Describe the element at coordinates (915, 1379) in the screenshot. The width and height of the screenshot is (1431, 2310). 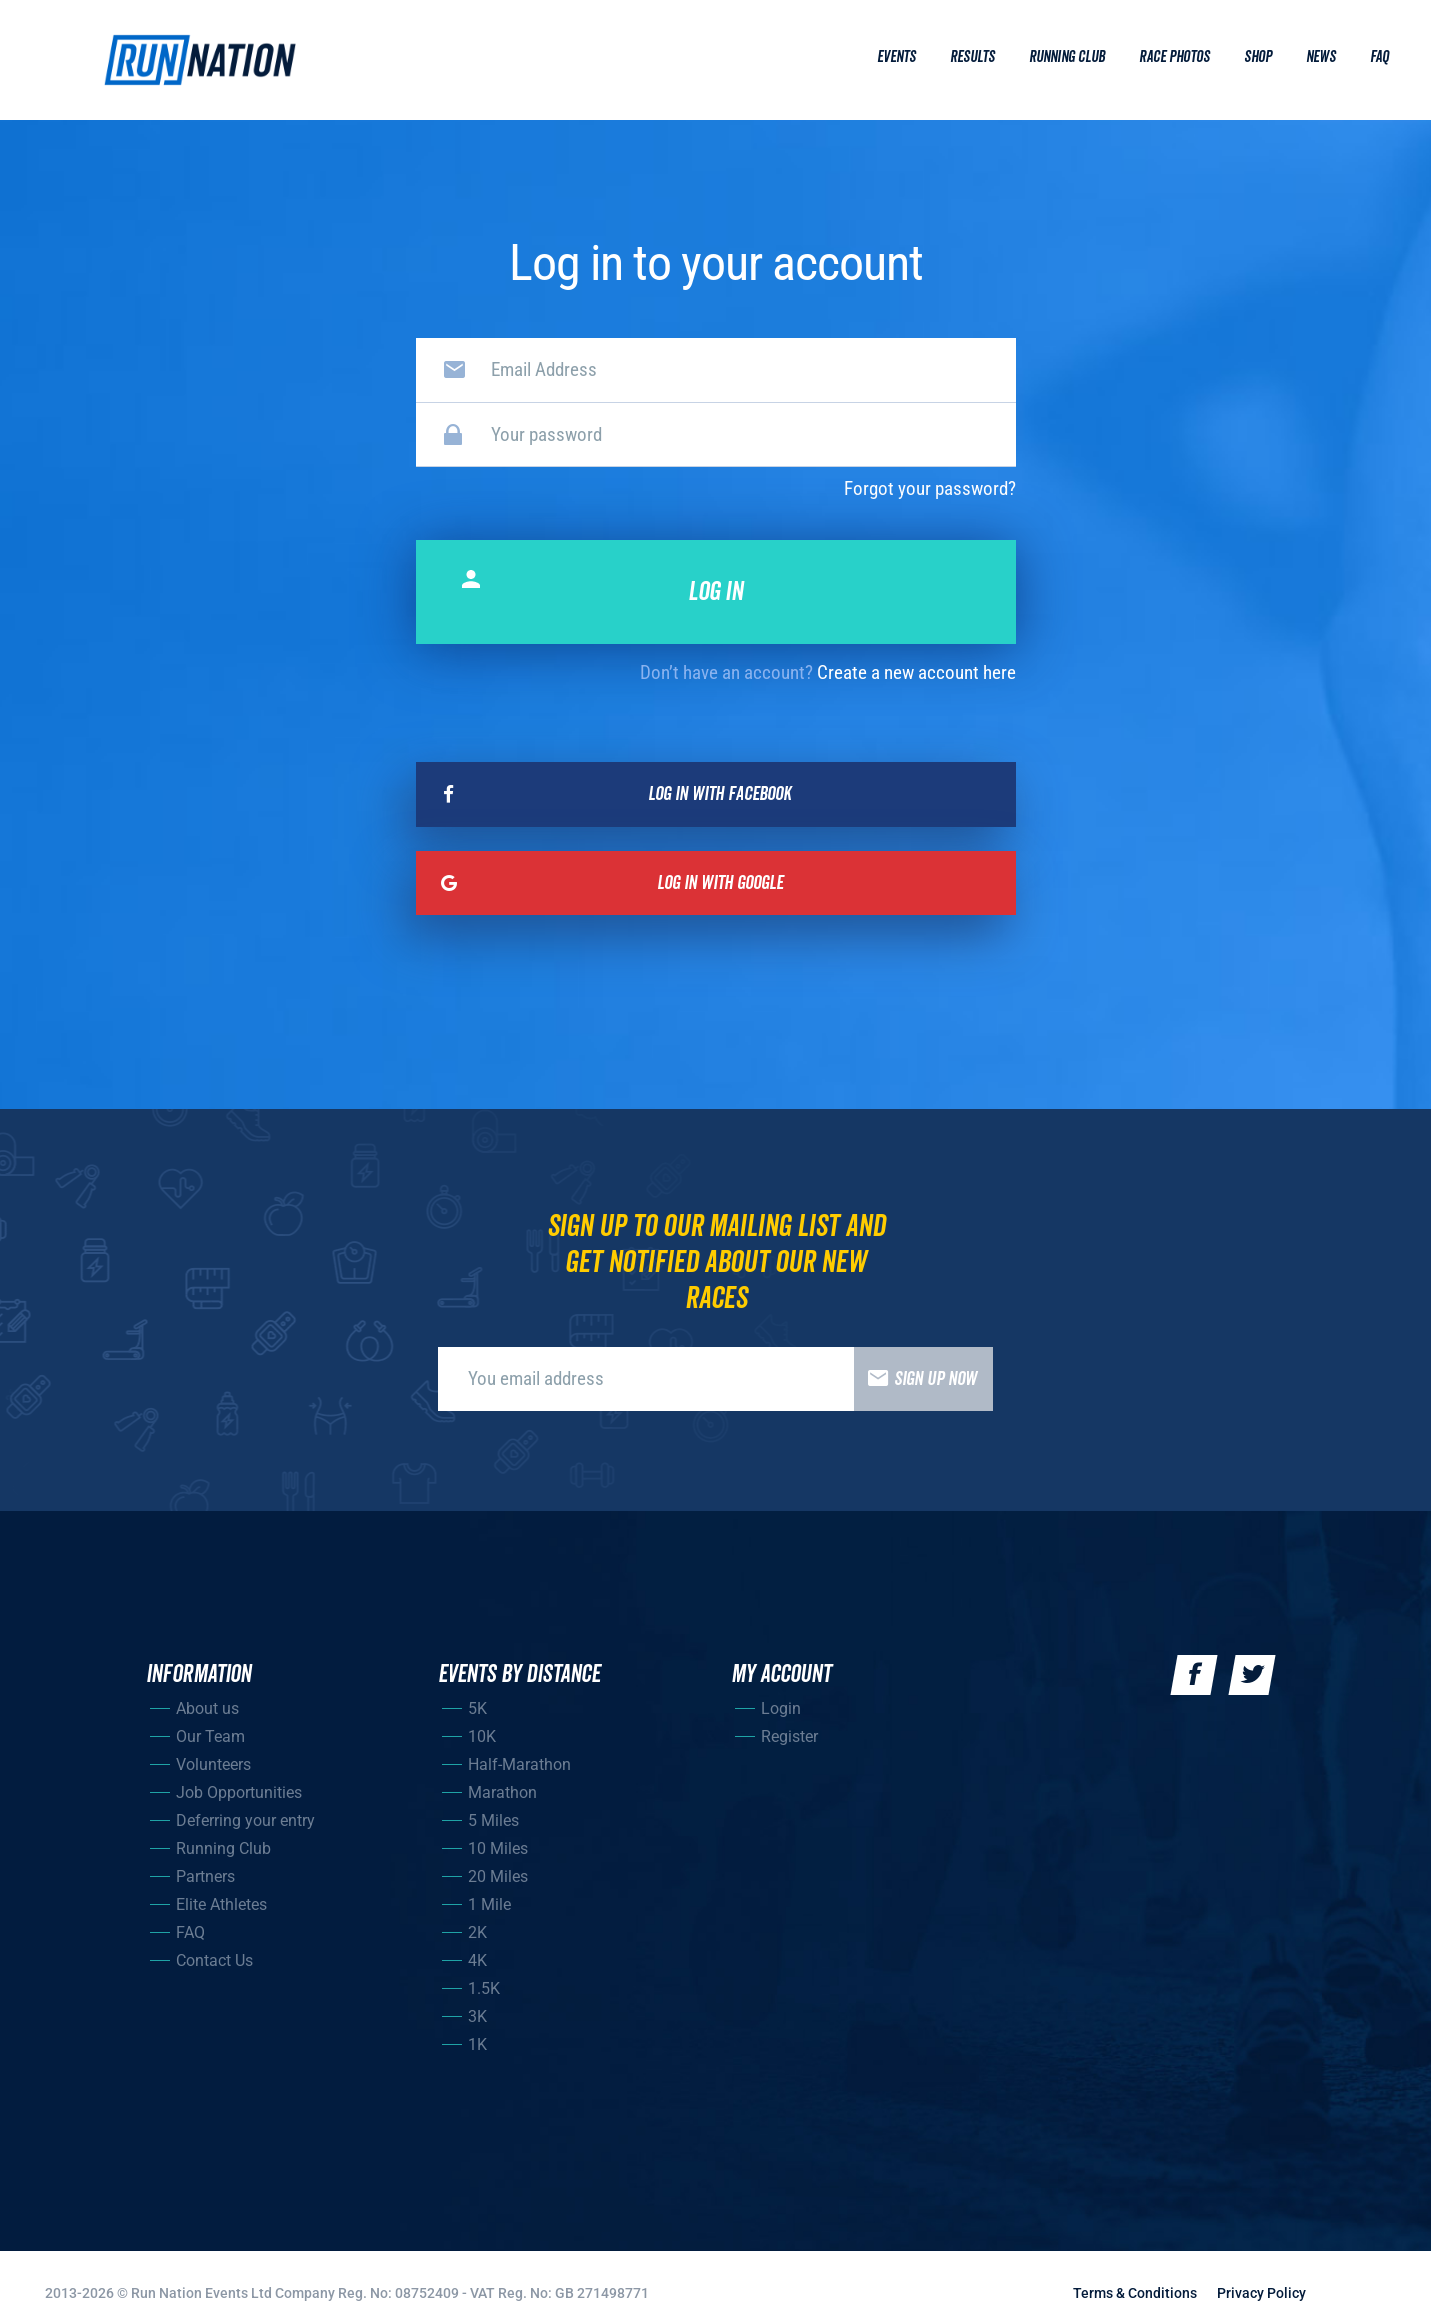
I see `Sign up now` at that location.